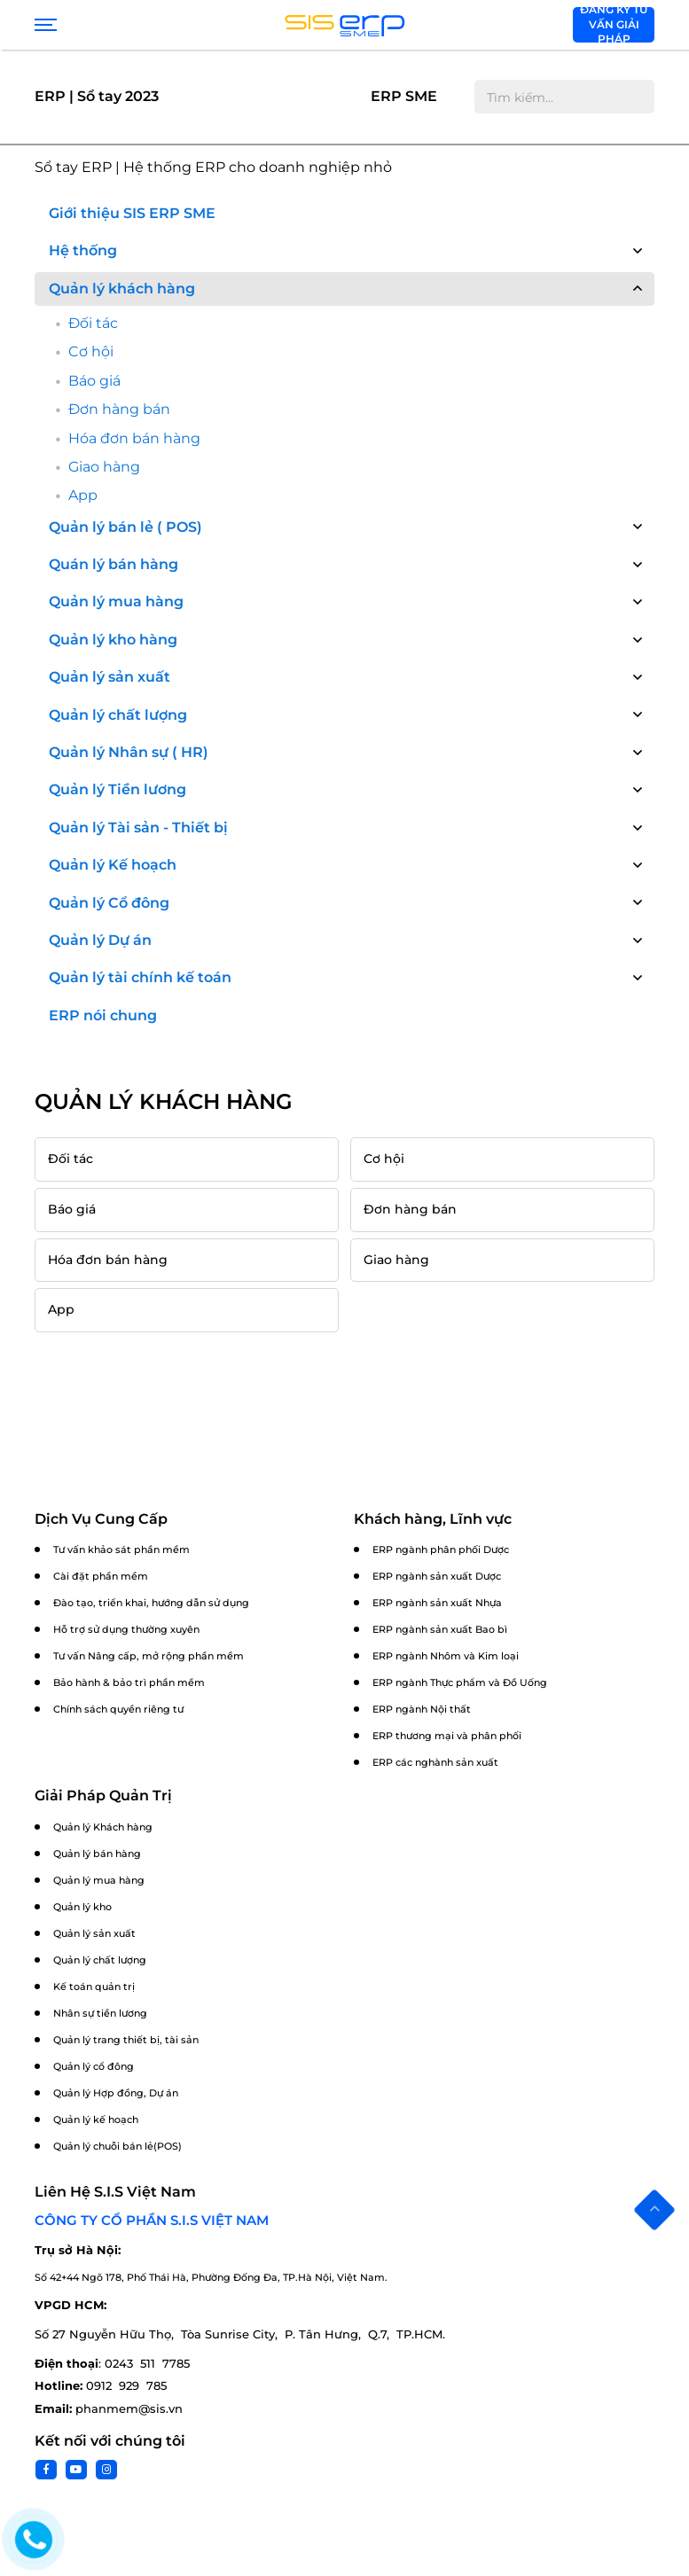  Describe the element at coordinates (100, 2013) in the screenshot. I see `Nhân sự tiền lương` at that location.